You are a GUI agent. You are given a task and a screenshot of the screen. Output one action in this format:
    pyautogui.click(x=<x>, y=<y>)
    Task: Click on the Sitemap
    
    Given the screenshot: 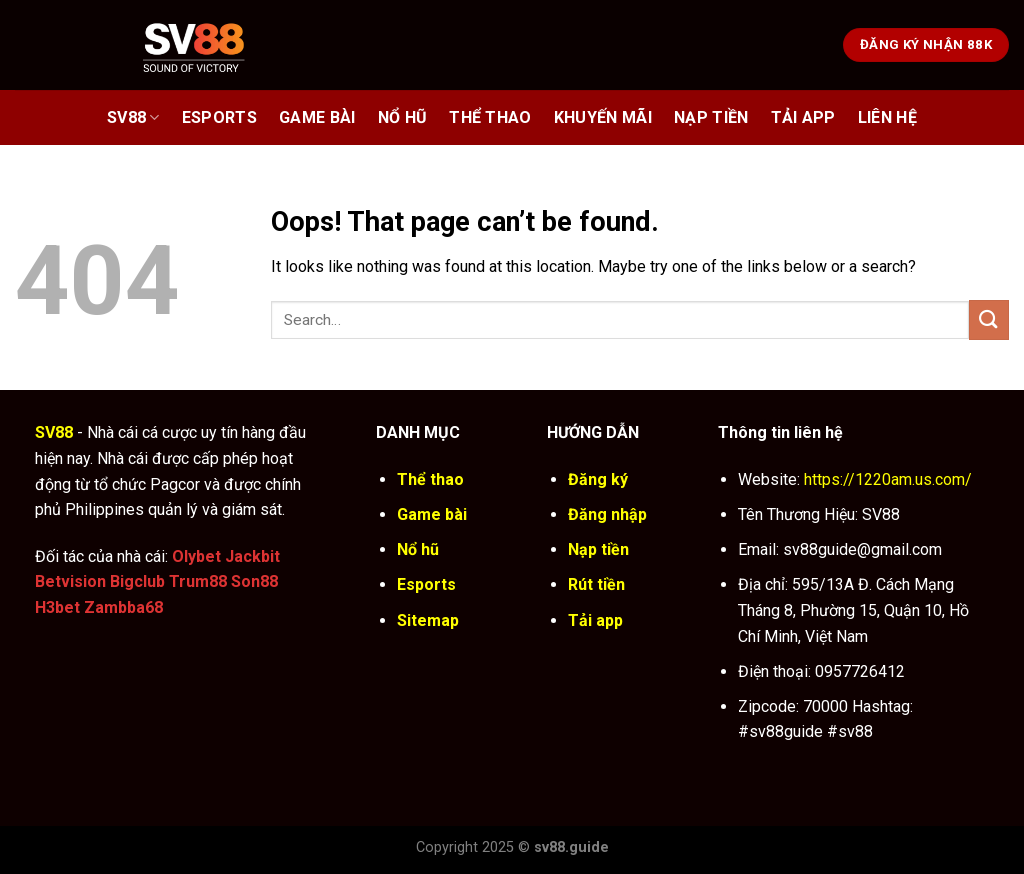 What is the action you would take?
    pyautogui.click(x=428, y=620)
    